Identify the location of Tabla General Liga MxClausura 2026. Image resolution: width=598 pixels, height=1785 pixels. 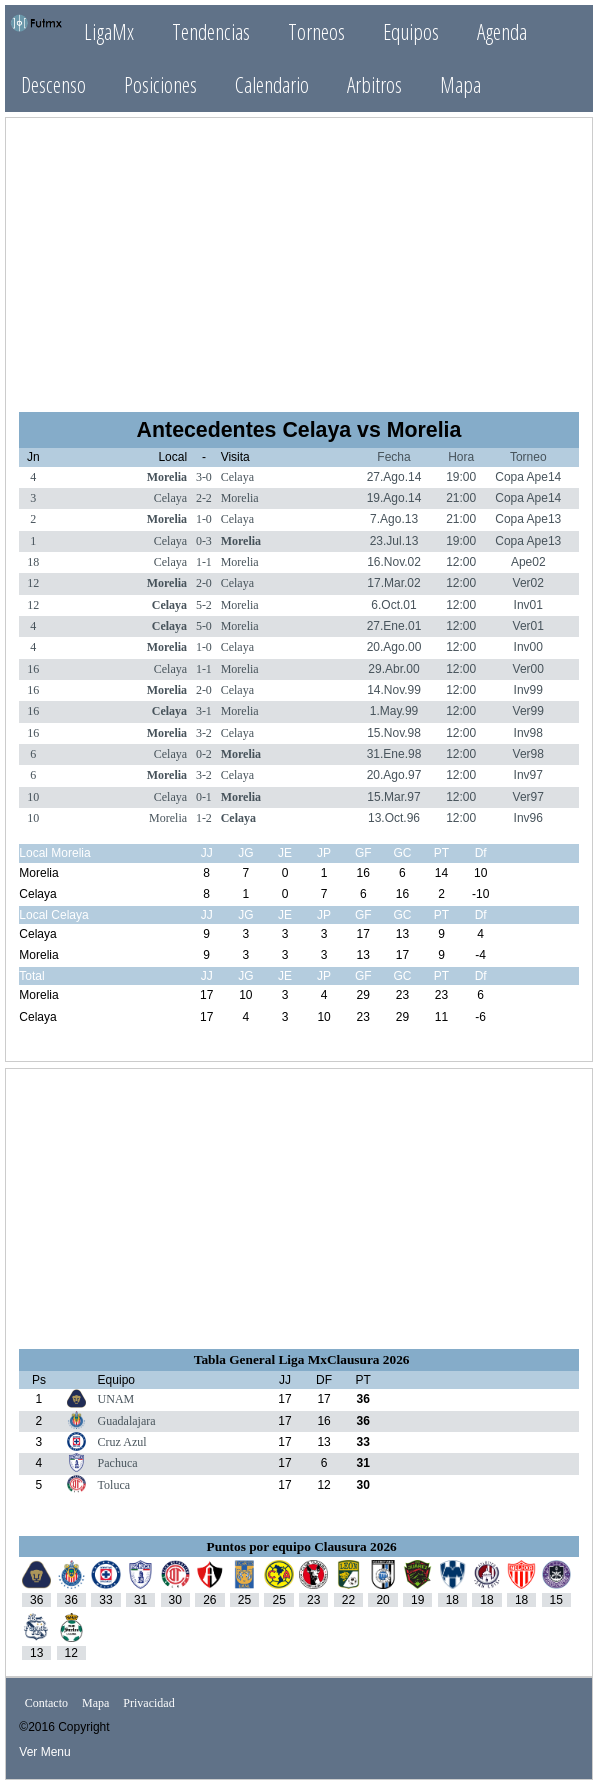
(302, 1359).